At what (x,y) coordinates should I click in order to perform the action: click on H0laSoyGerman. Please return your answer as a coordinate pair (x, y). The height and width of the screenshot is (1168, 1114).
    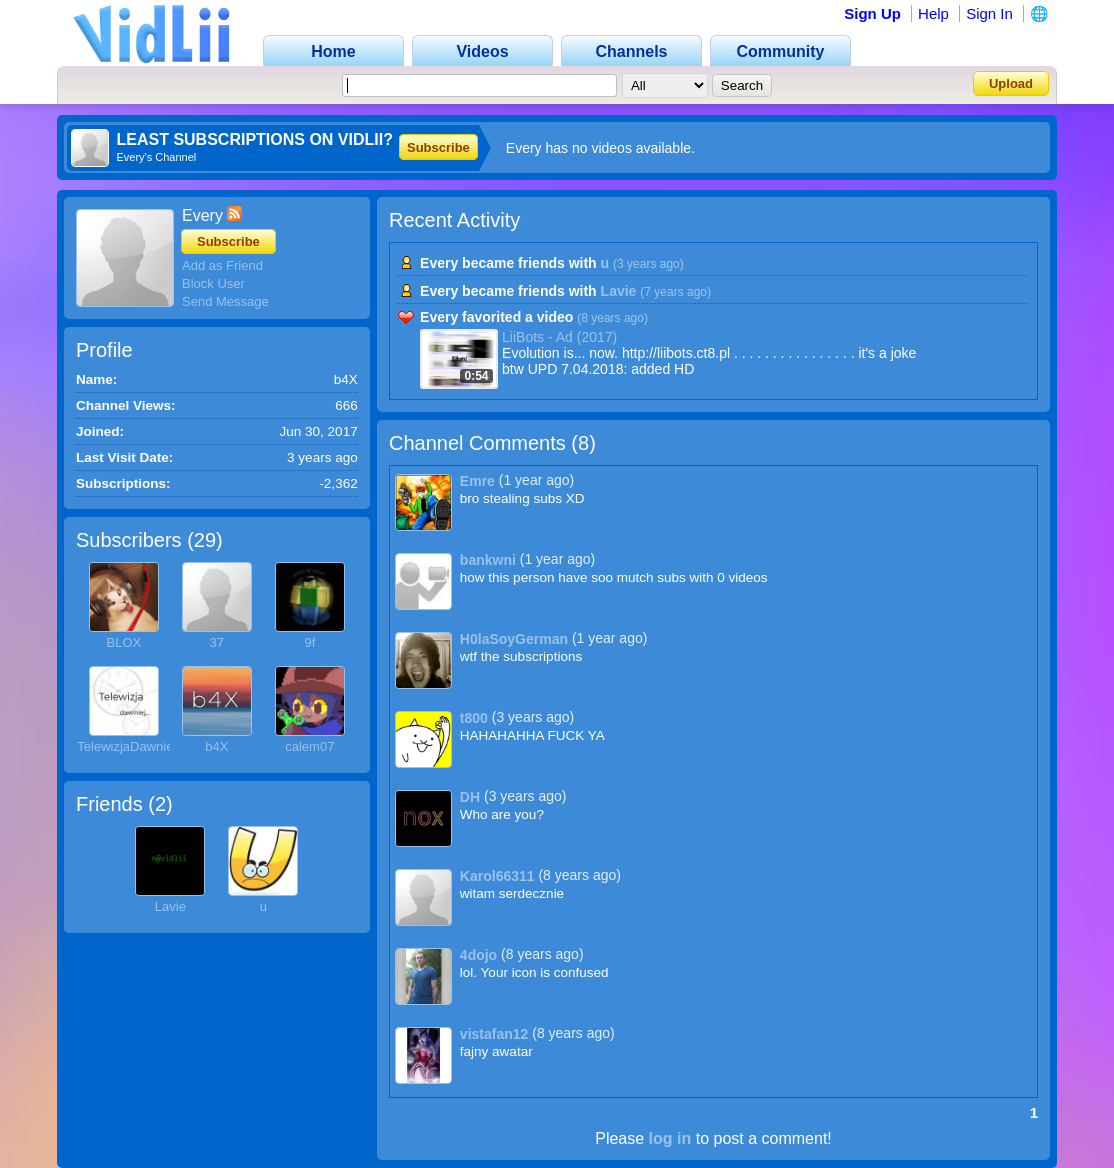
    Looking at the image, I should click on (514, 639).